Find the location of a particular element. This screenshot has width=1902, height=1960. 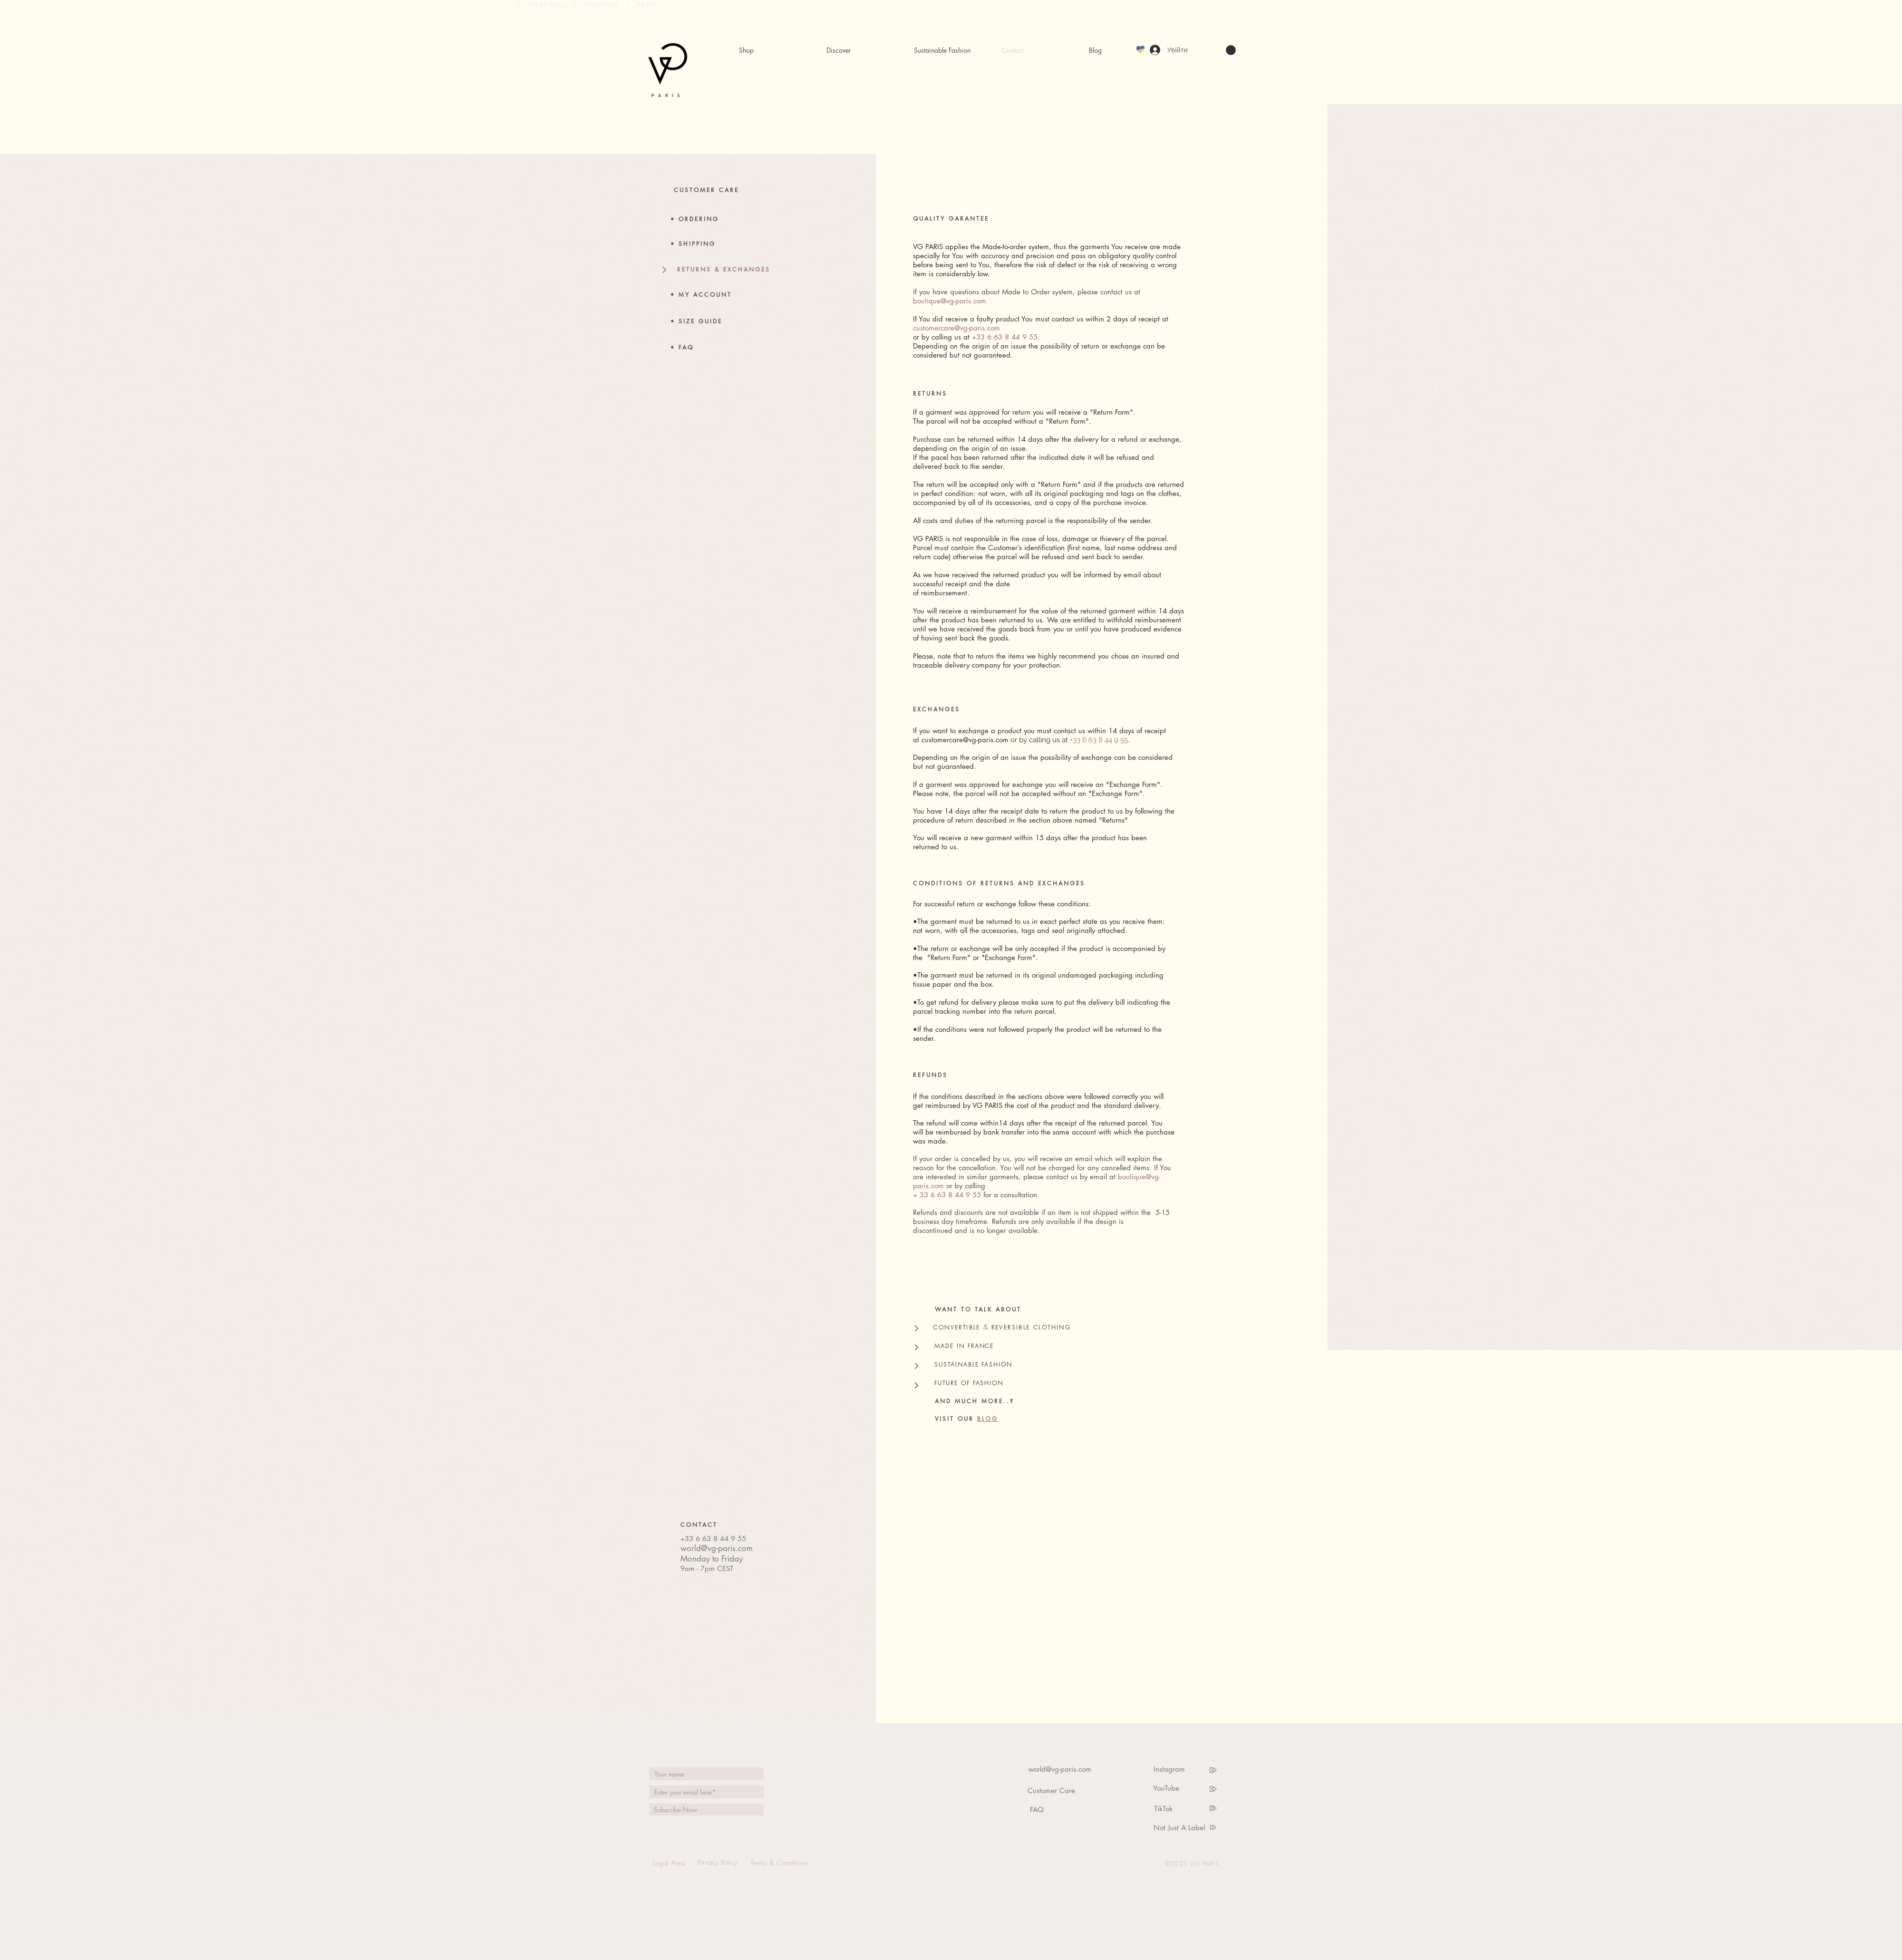

[Instagram] is located at coordinates (1169, 1768).